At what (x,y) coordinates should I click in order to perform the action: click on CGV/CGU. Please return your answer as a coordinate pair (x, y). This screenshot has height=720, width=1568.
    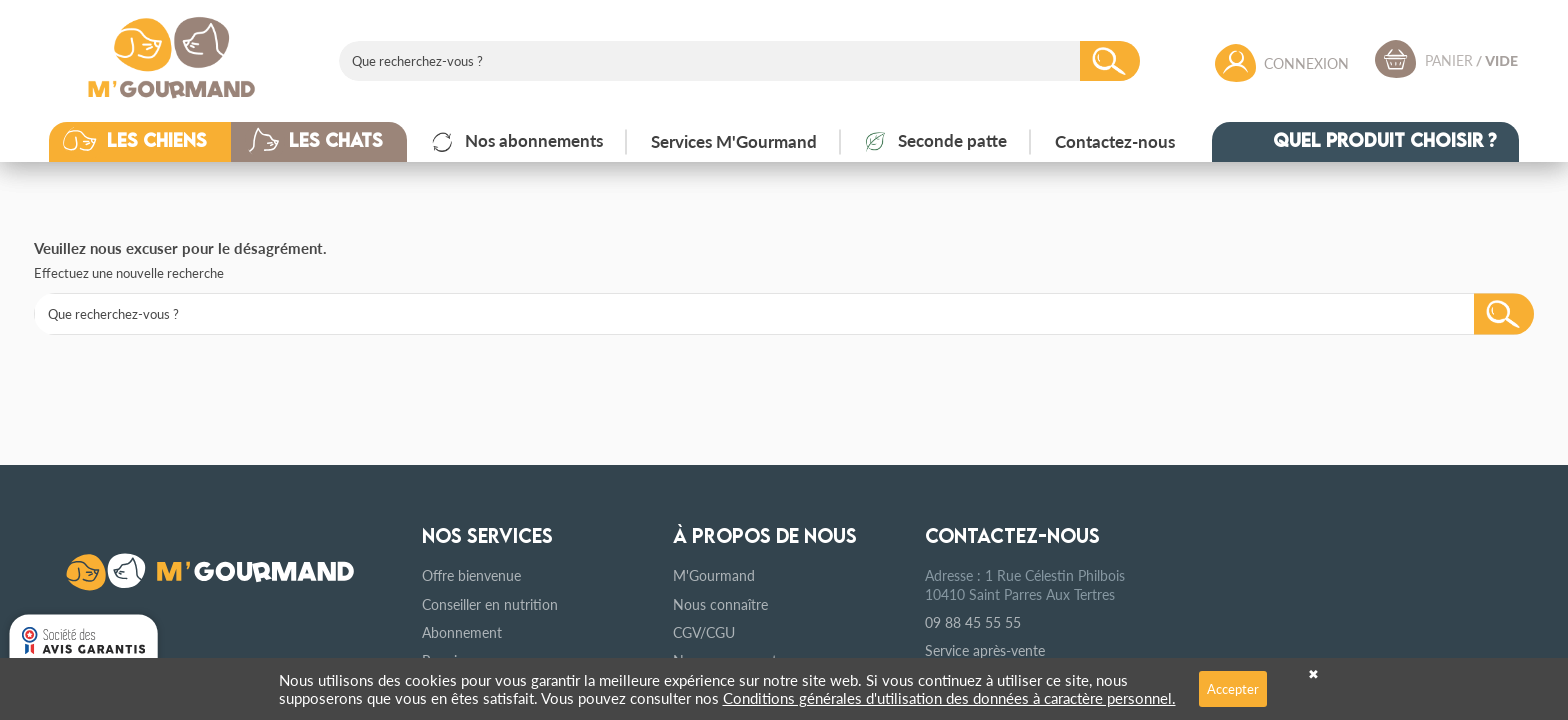
    Looking at the image, I should click on (704, 632).